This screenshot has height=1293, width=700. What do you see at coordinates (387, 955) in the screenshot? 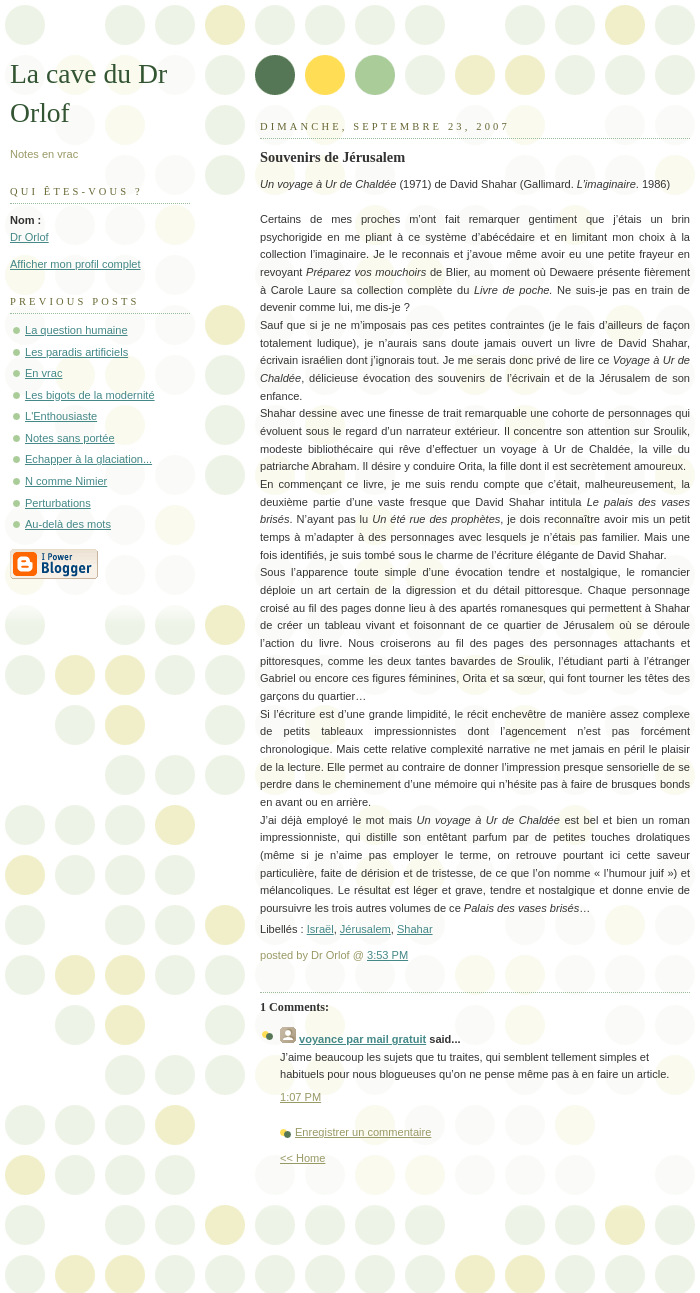
I see `3:53 PM` at bounding box center [387, 955].